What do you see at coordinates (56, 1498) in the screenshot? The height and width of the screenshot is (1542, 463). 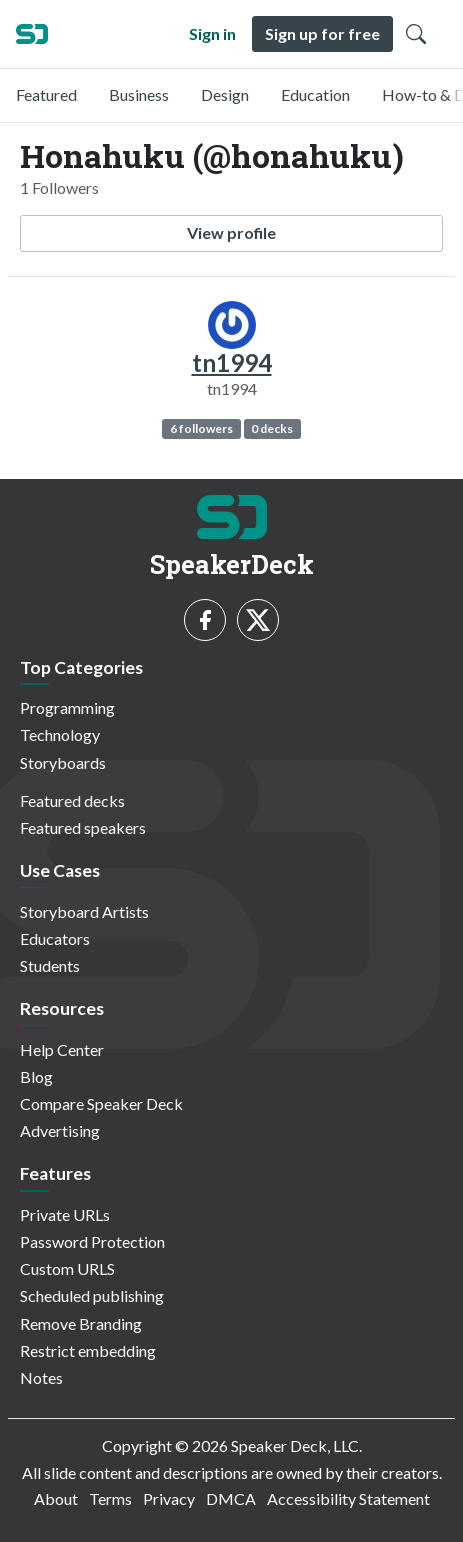 I see `About` at bounding box center [56, 1498].